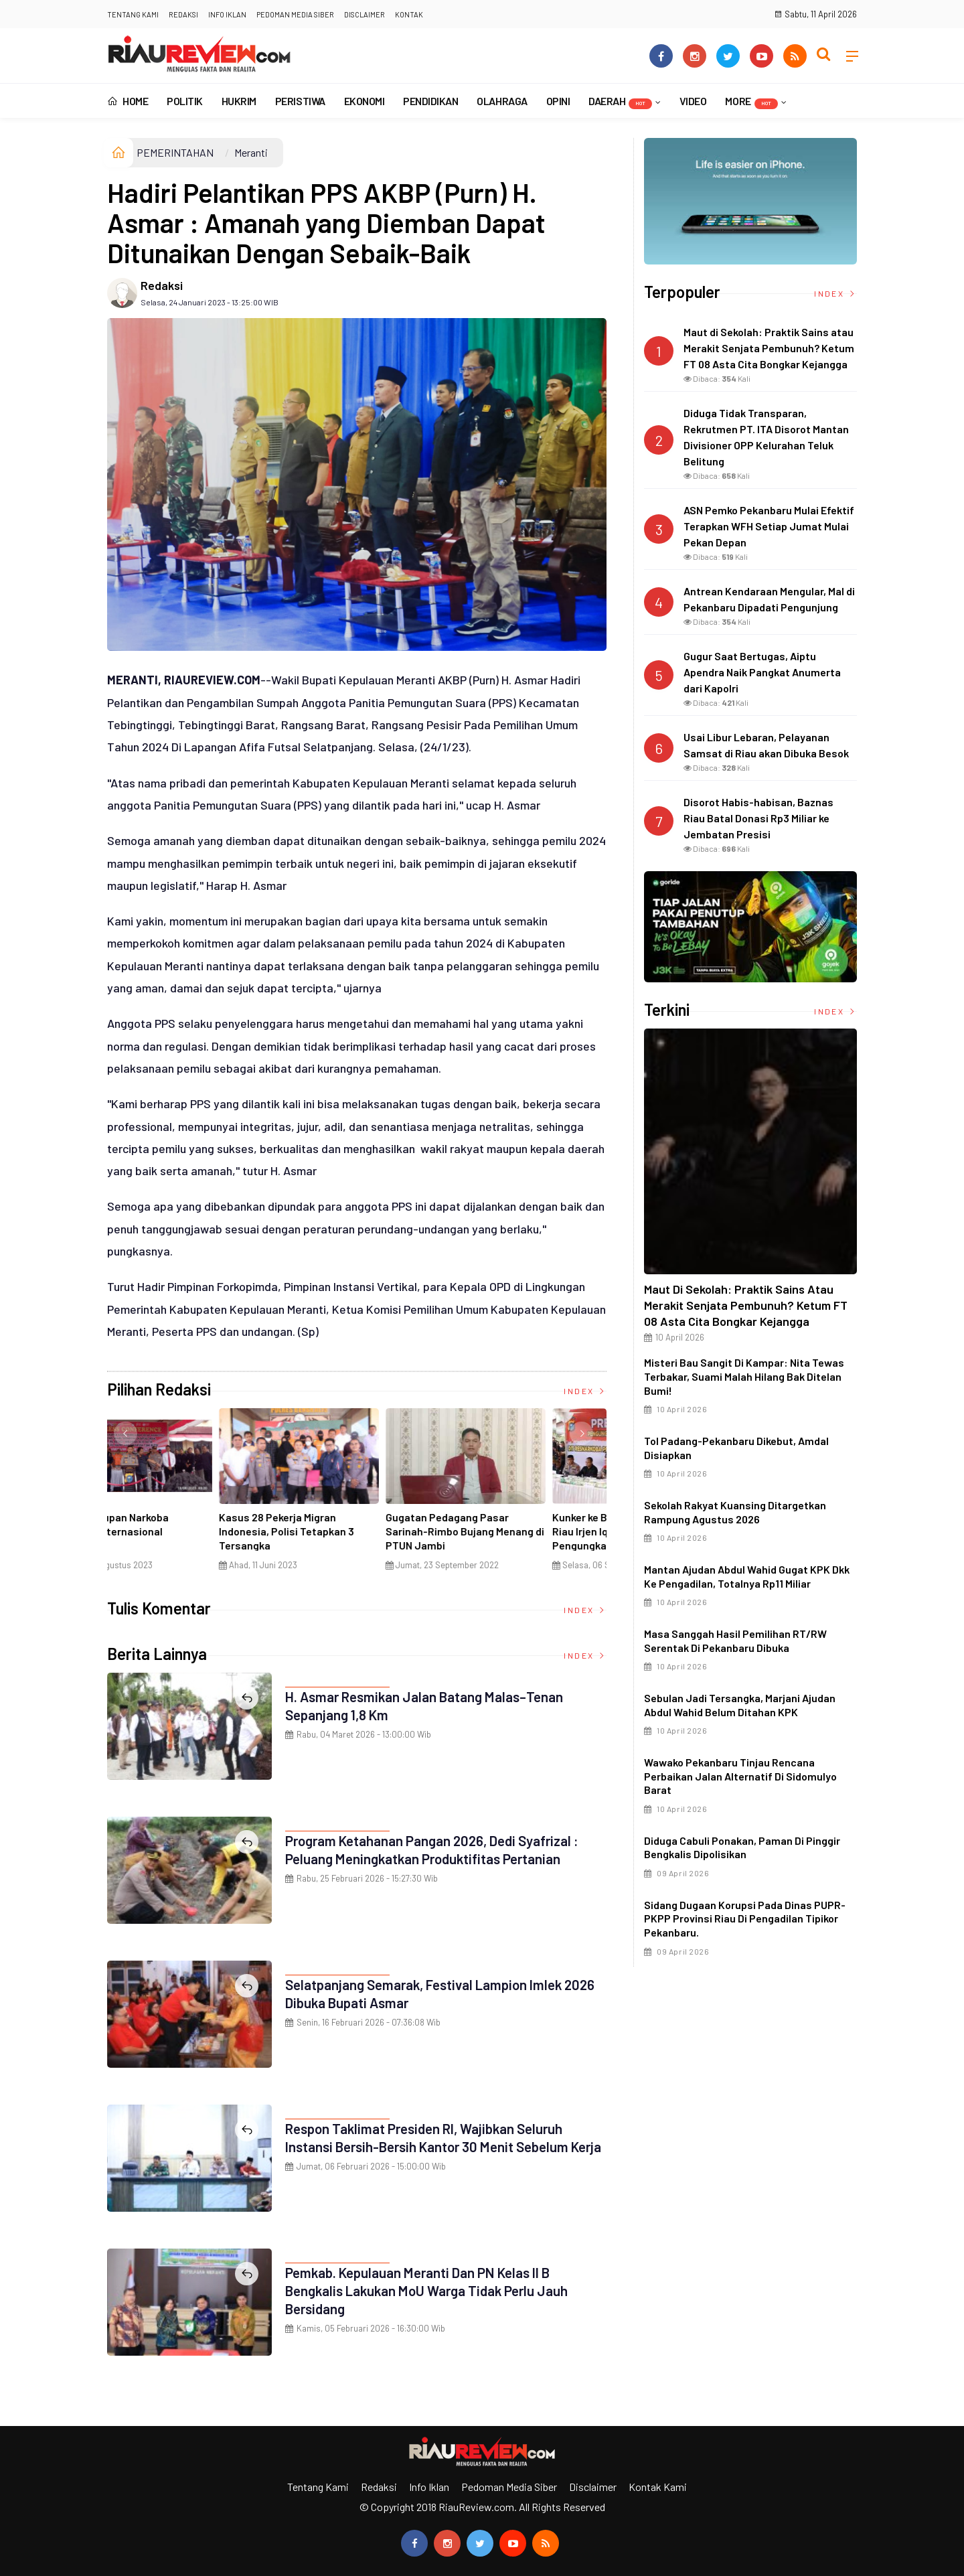 This screenshot has height=2576, width=964. What do you see at coordinates (747, 1576) in the screenshot?
I see `Mantan Ajudan Abdul Wahid Gugat KPK dkk ke Pengadilan, Totalnya Rp11 Miliar` at bounding box center [747, 1576].